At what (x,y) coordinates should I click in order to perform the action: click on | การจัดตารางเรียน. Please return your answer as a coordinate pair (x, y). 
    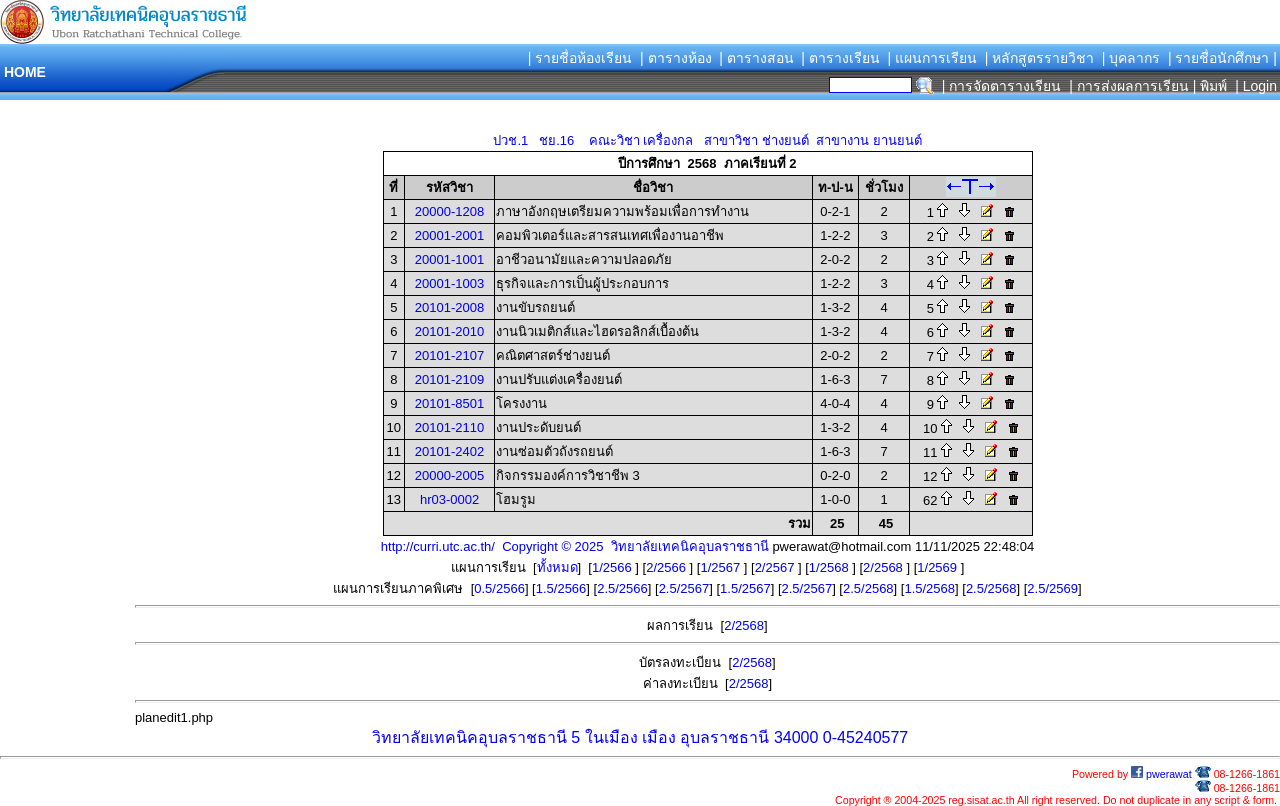
    Looking at the image, I should click on (1002, 86).